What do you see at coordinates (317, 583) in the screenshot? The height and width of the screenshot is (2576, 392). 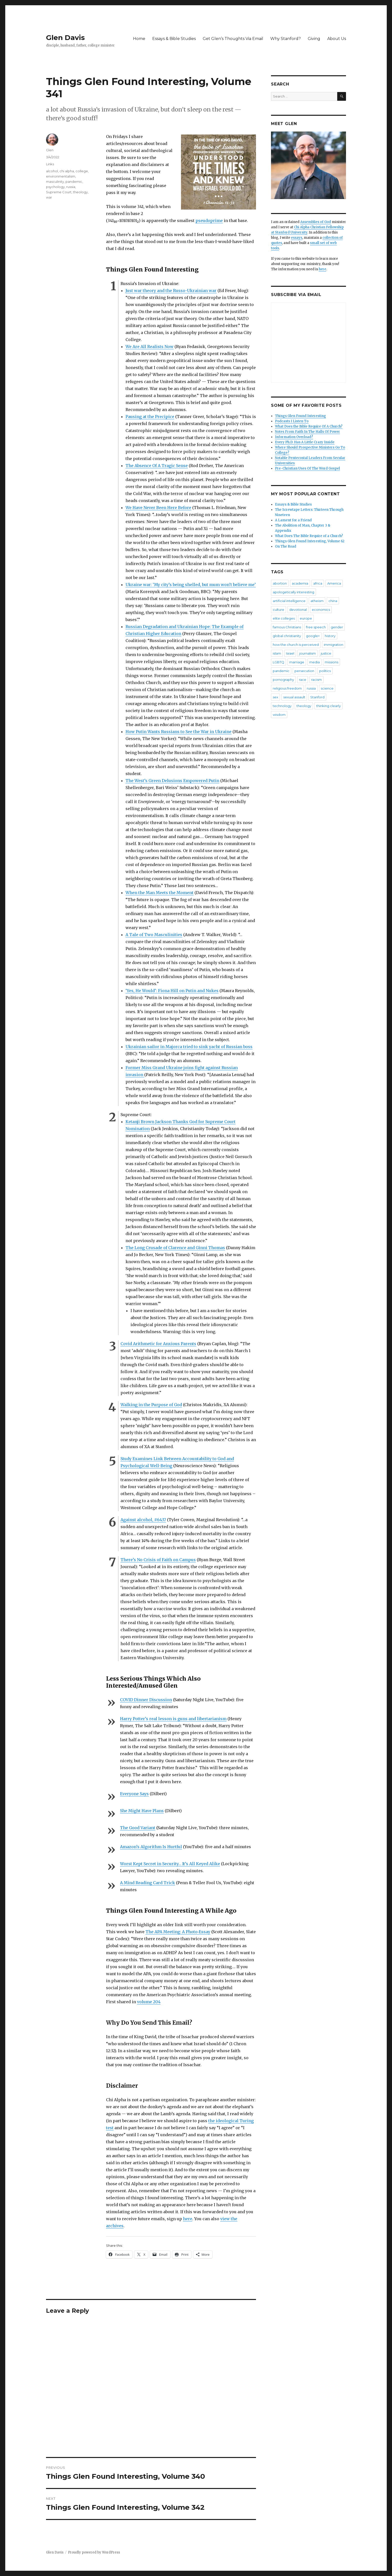 I see `africa` at bounding box center [317, 583].